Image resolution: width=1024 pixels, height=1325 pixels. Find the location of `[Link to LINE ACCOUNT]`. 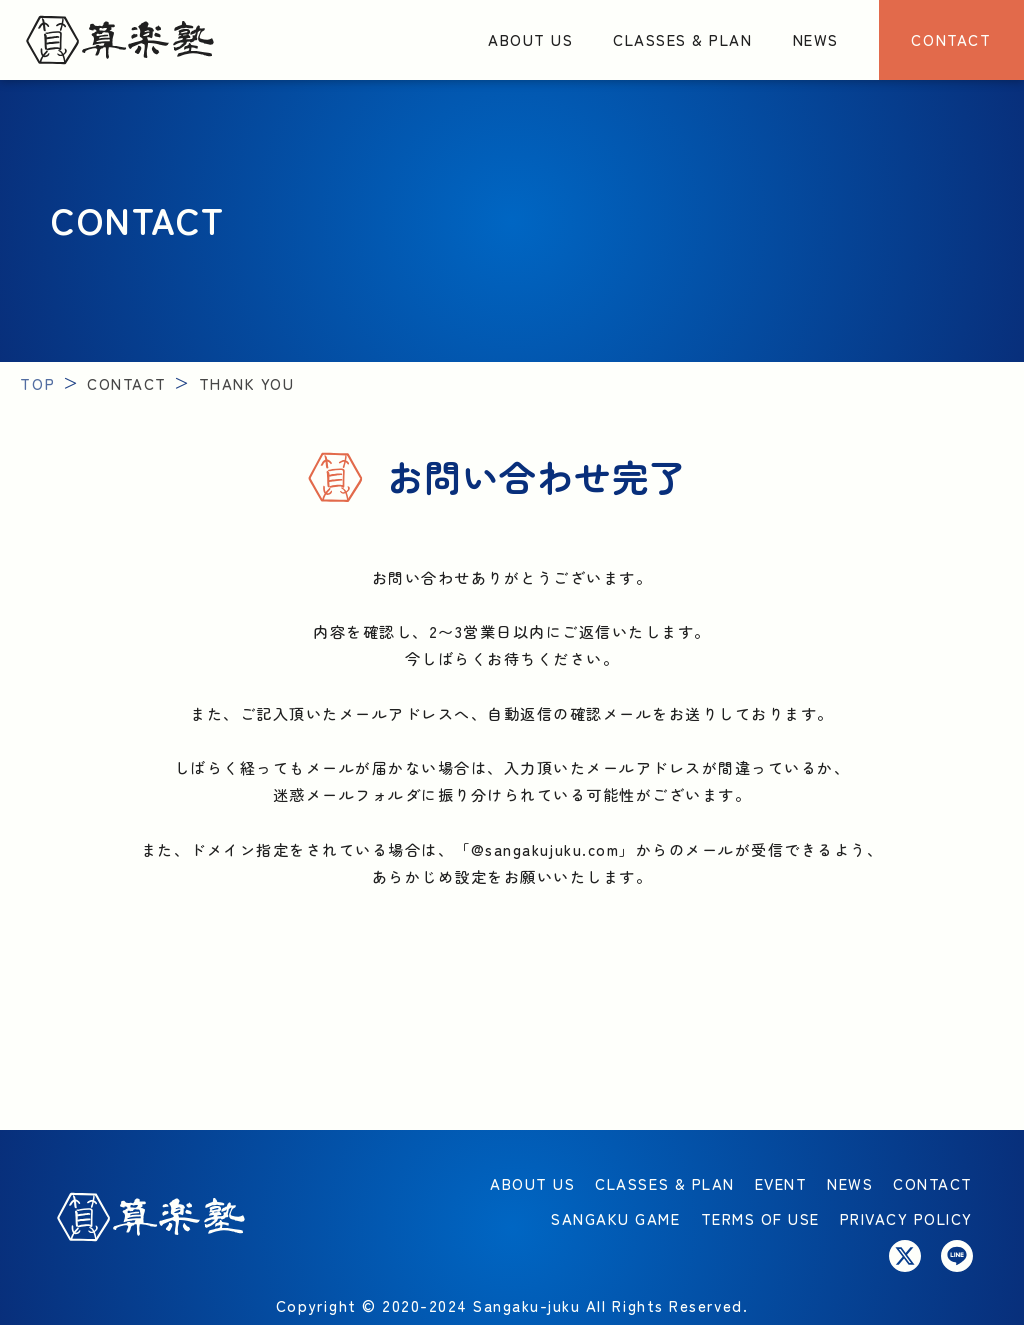

[Link to LINE ACCOUNT] is located at coordinates (957, 1256).